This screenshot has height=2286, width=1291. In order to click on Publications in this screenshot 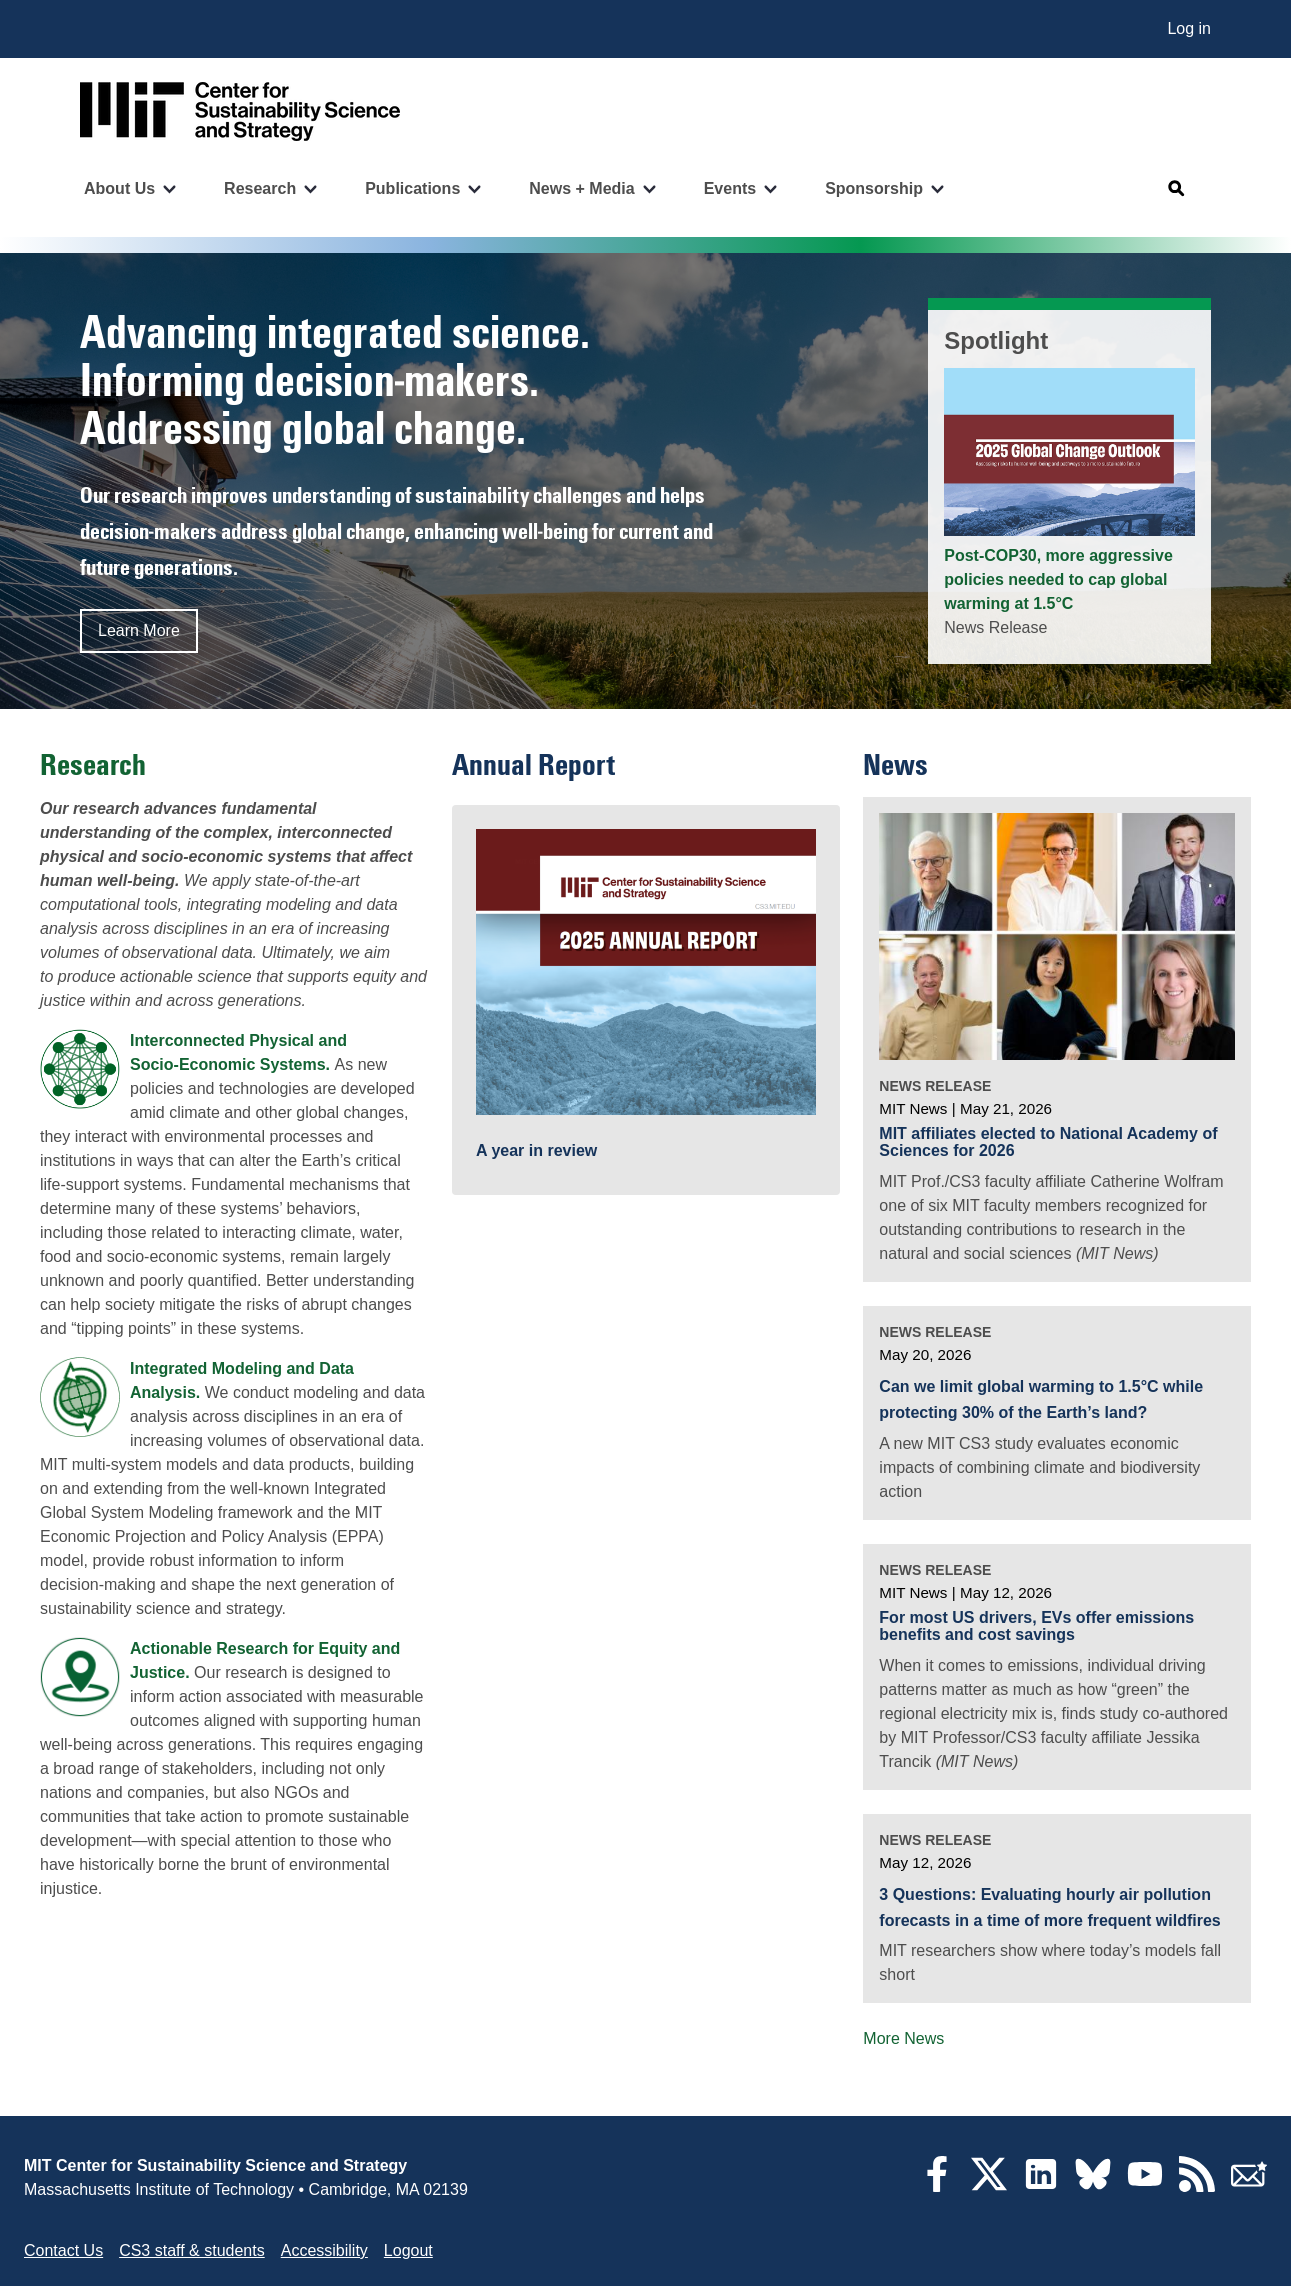, I will do `click(412, 188)`.